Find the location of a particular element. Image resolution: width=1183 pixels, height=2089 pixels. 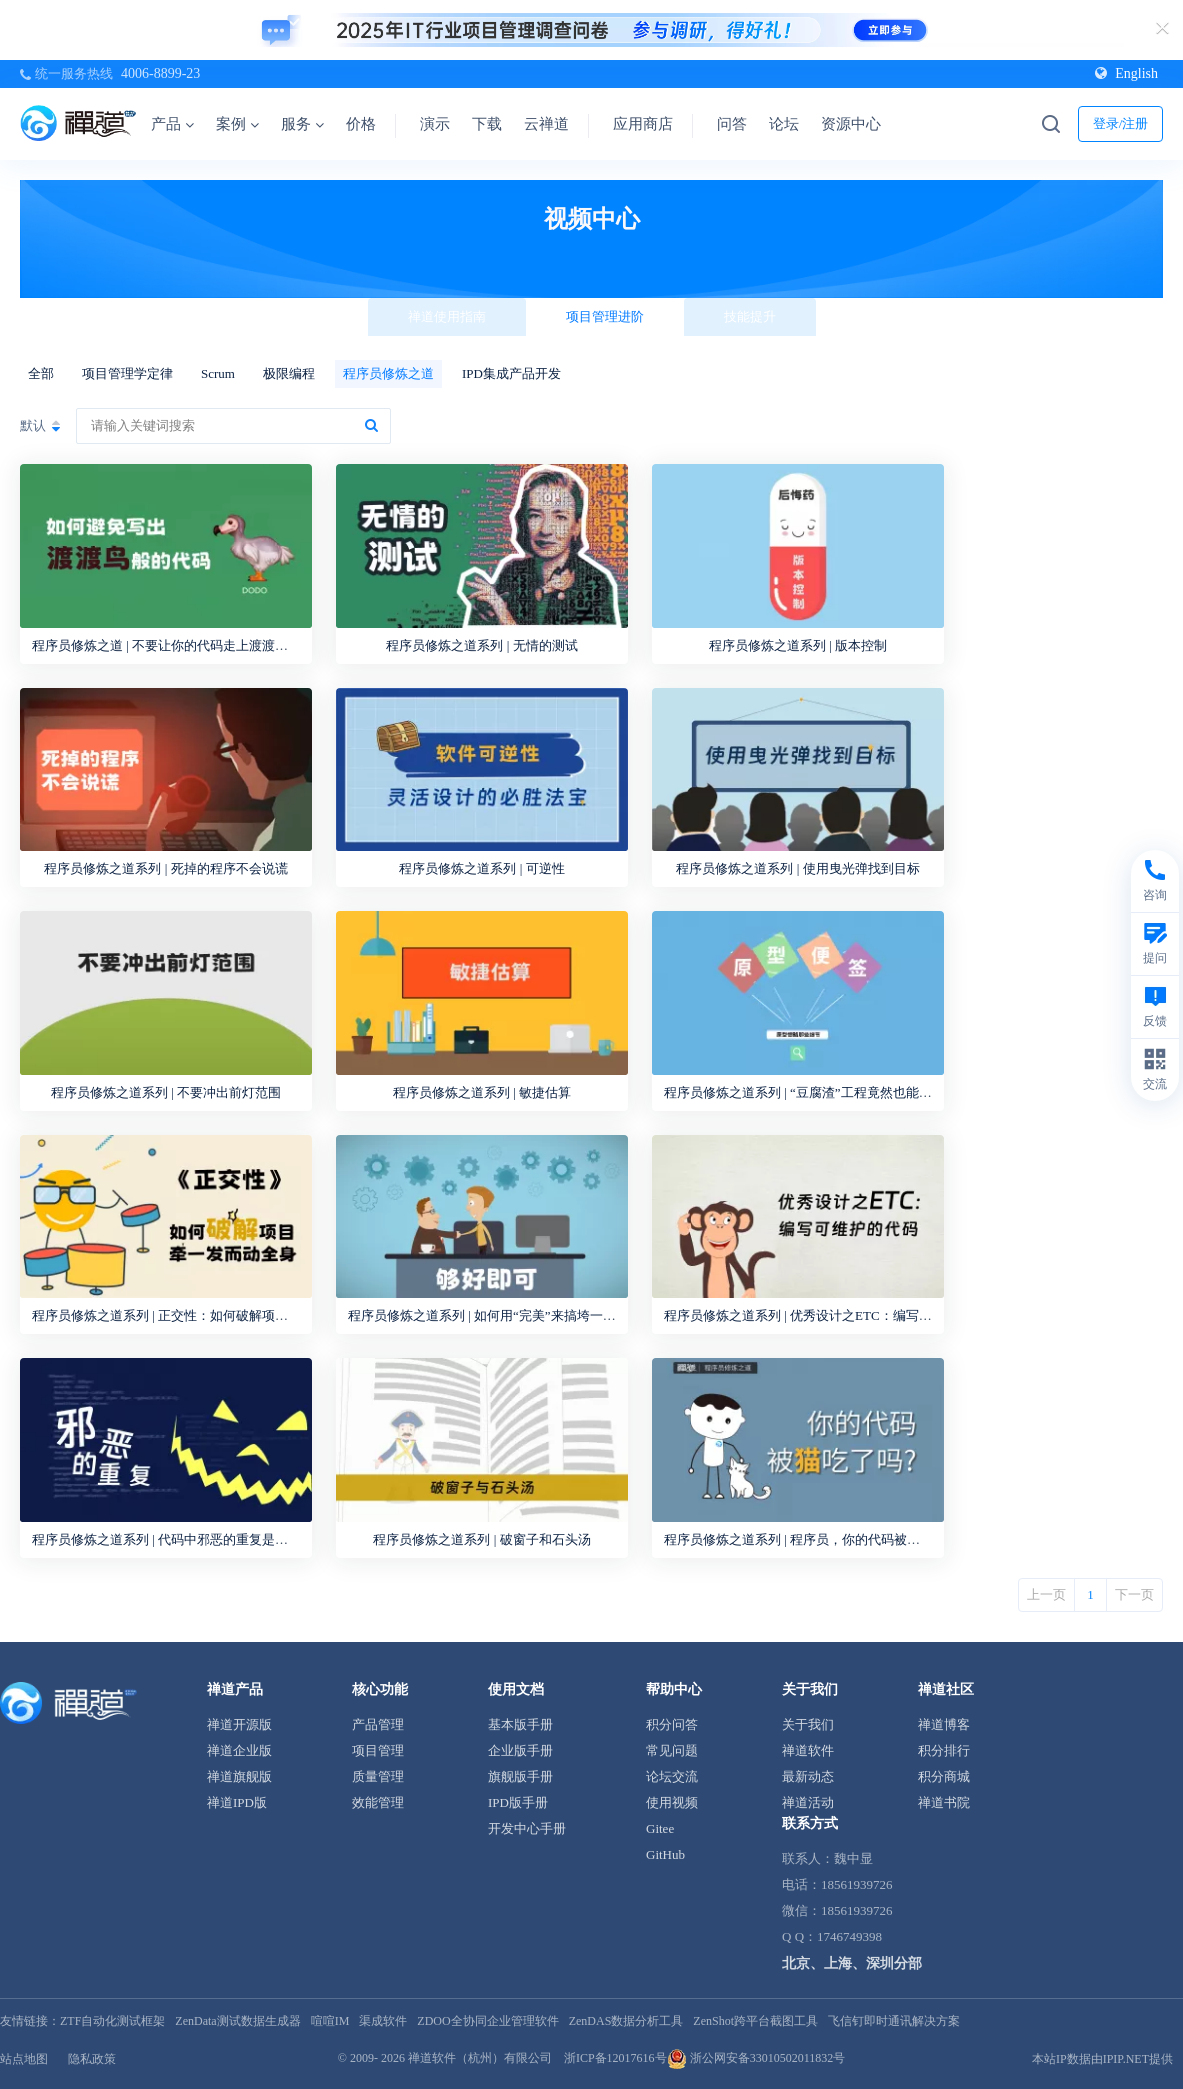

下载 is located at coordinates (487, 124).